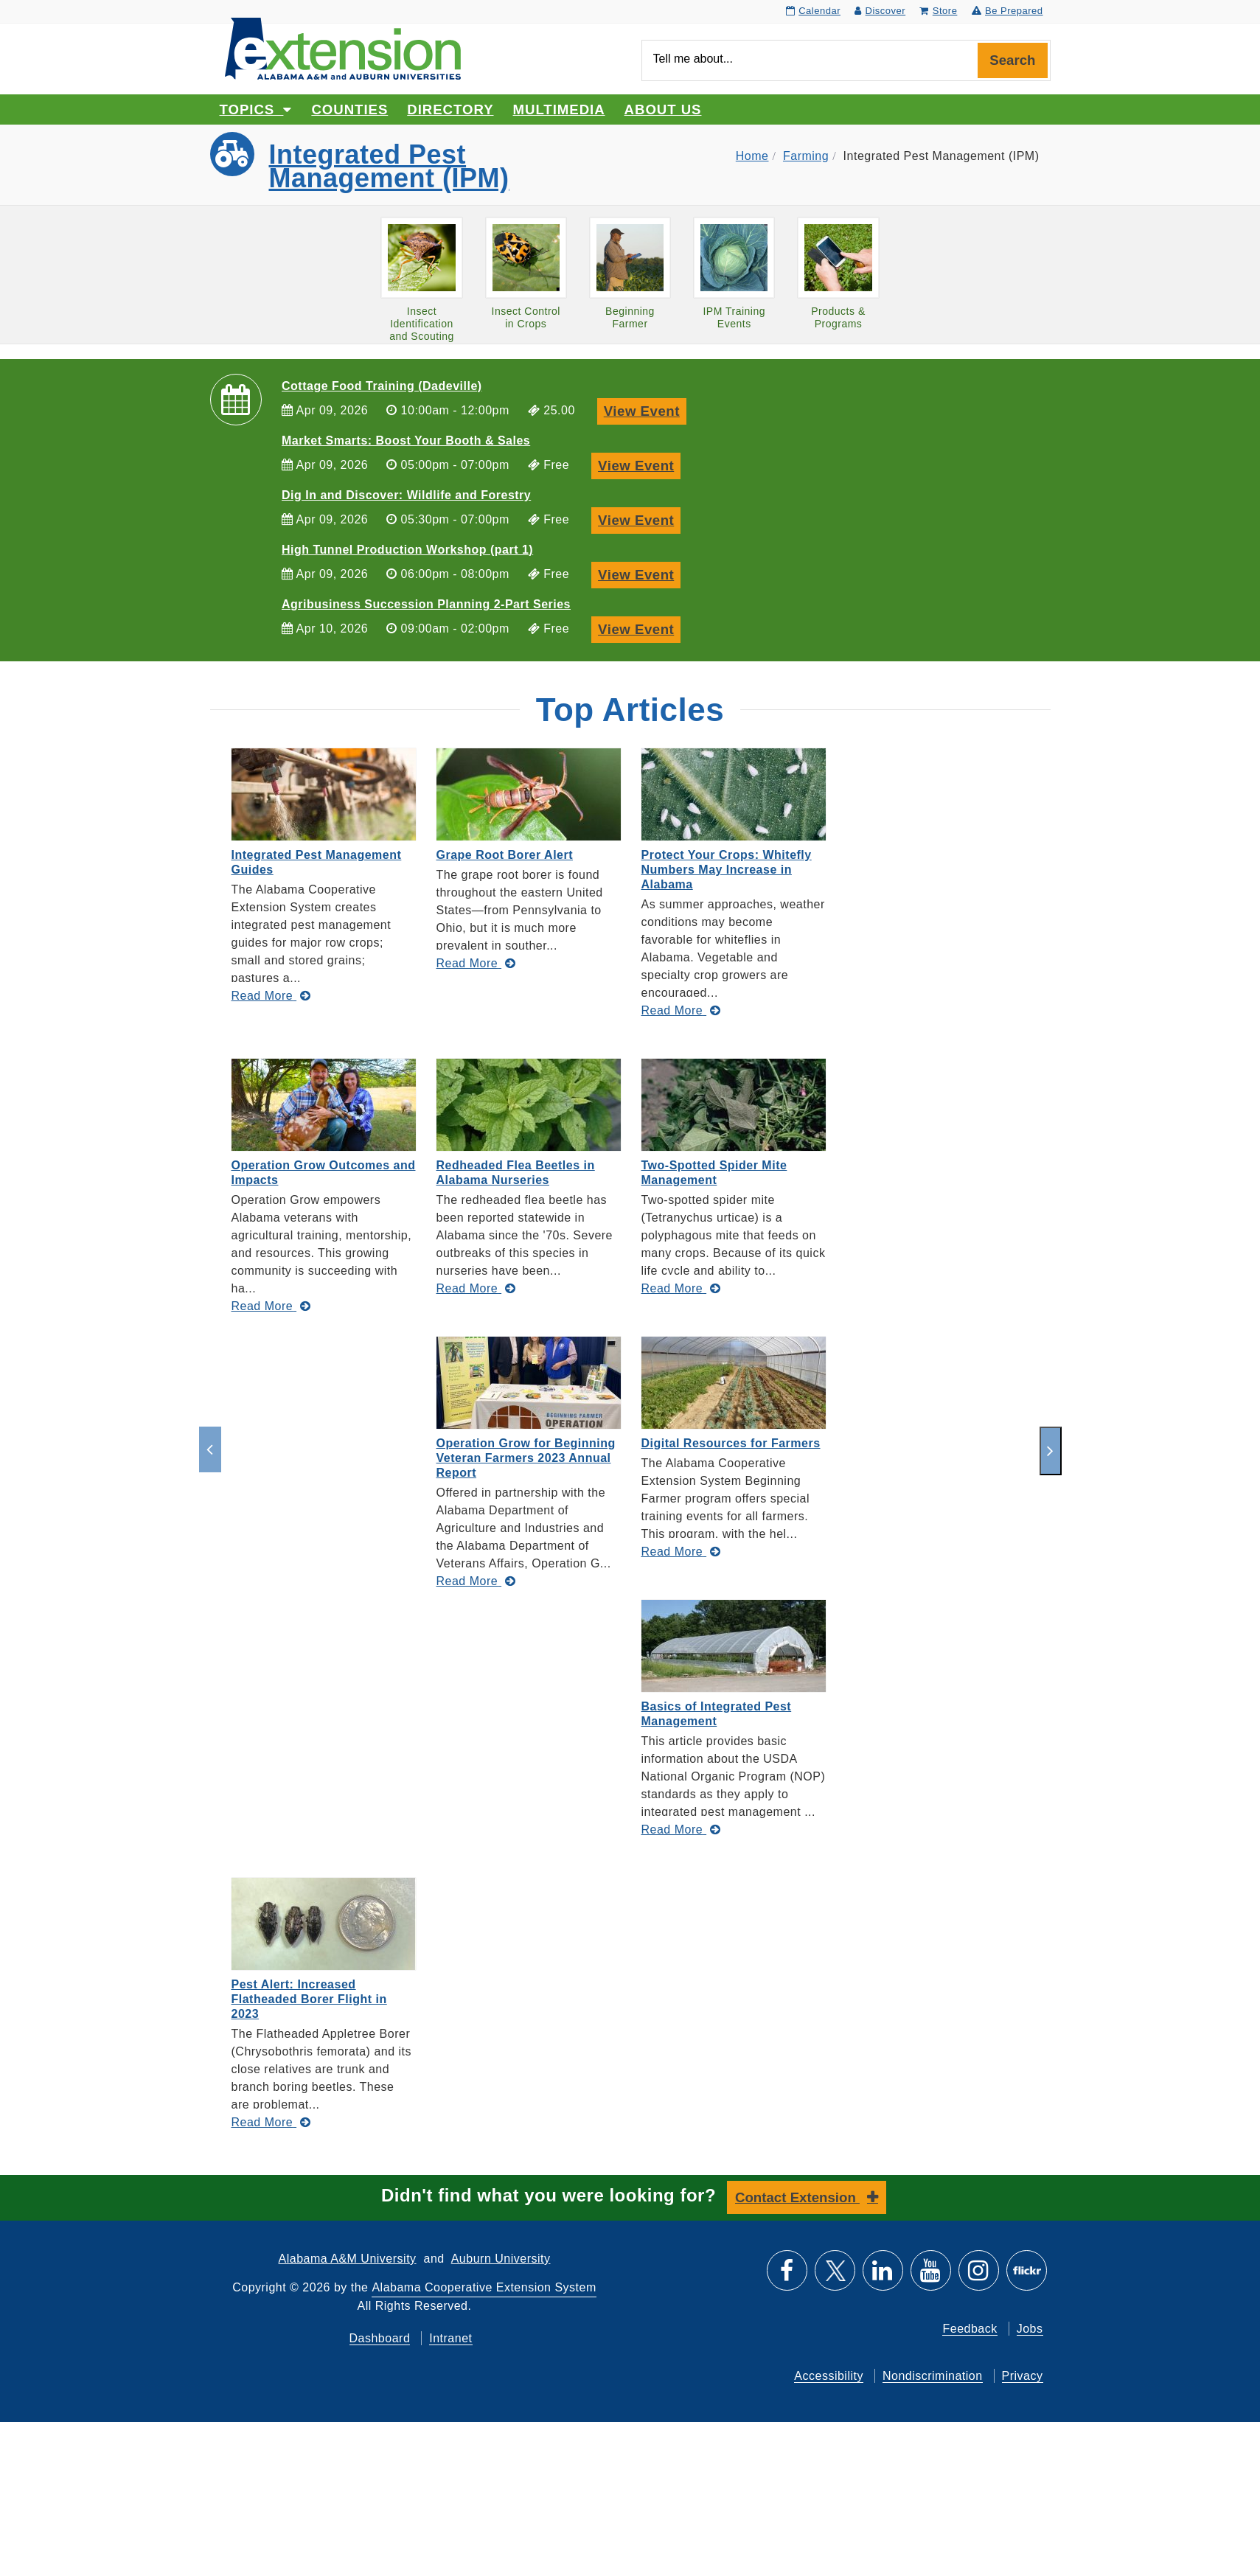 This screenshot has height=2576, width=1260. I want to click on Store, so click(938, 10).